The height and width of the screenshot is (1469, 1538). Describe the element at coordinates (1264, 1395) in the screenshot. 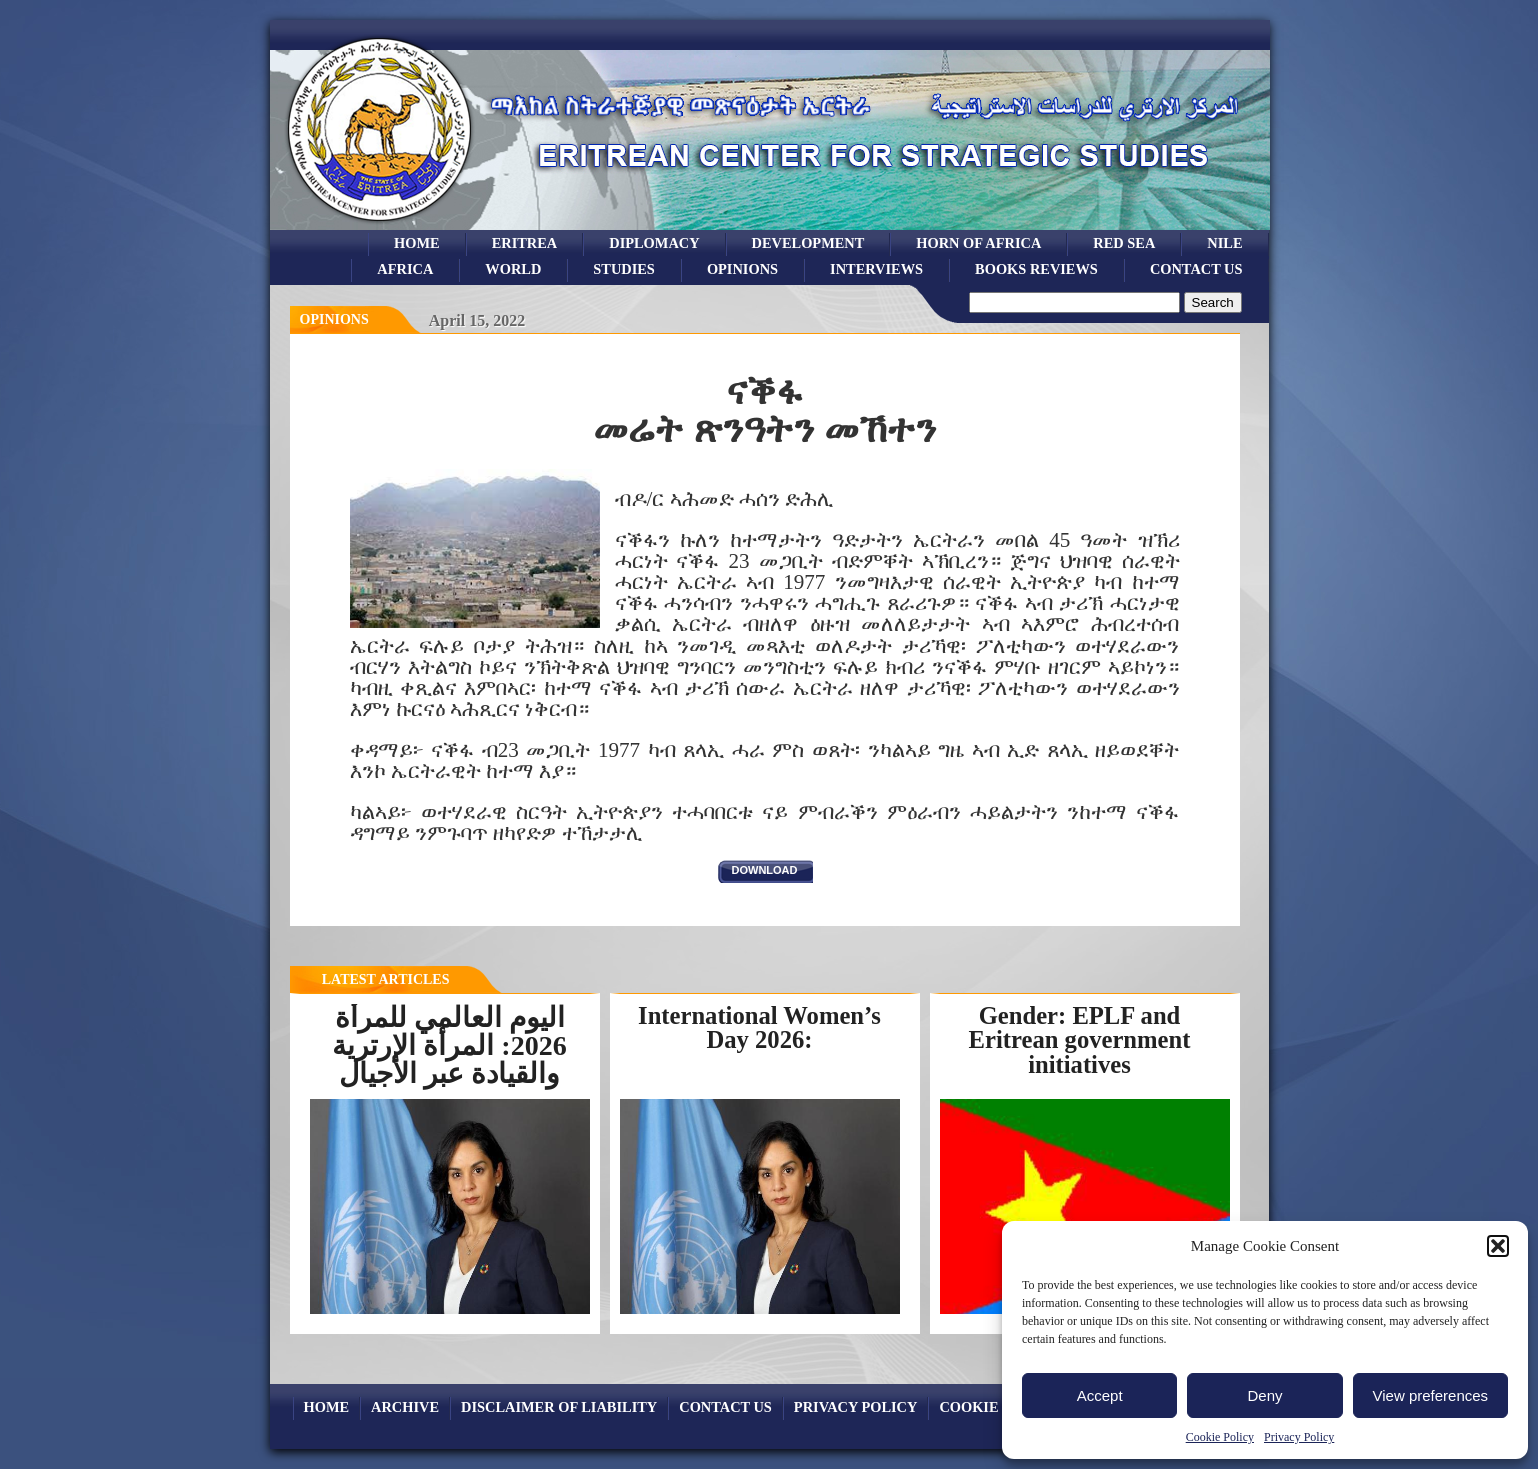

I see `Deny` at that location.